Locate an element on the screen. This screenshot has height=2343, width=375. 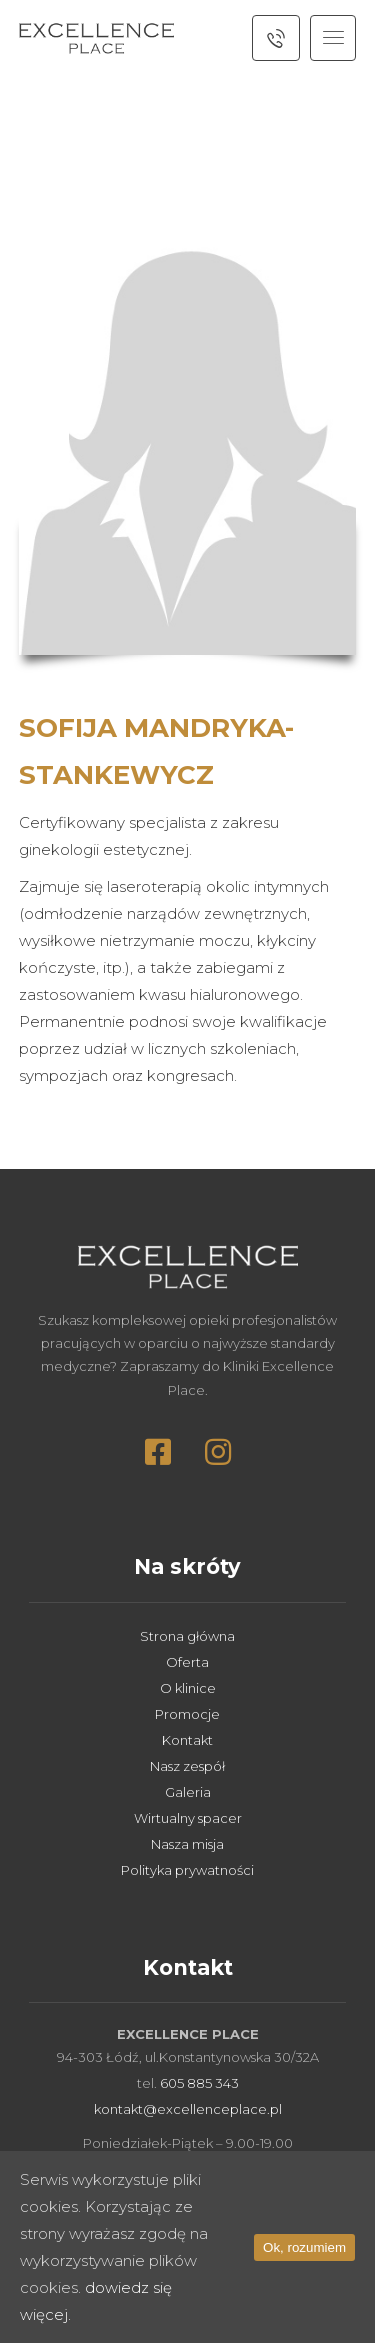
Polityka prywatności is located at coordinates (187, 1870).